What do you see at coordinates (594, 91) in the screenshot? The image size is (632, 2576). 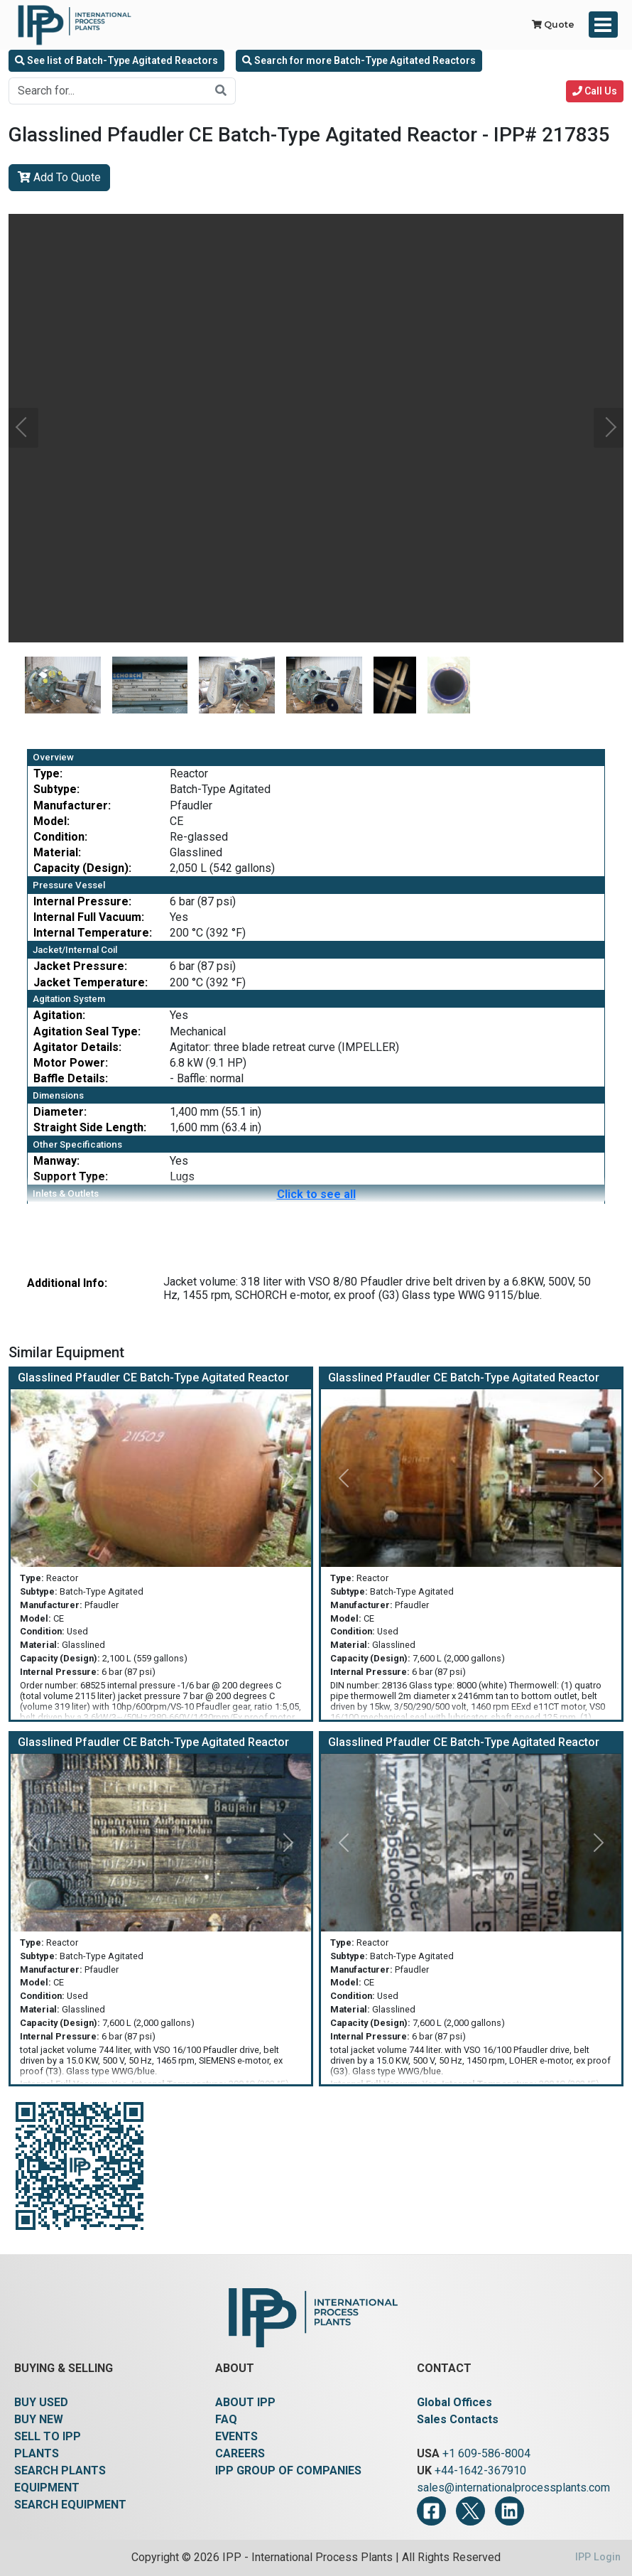 I see `Call Us` at bounding box center [594, 91].